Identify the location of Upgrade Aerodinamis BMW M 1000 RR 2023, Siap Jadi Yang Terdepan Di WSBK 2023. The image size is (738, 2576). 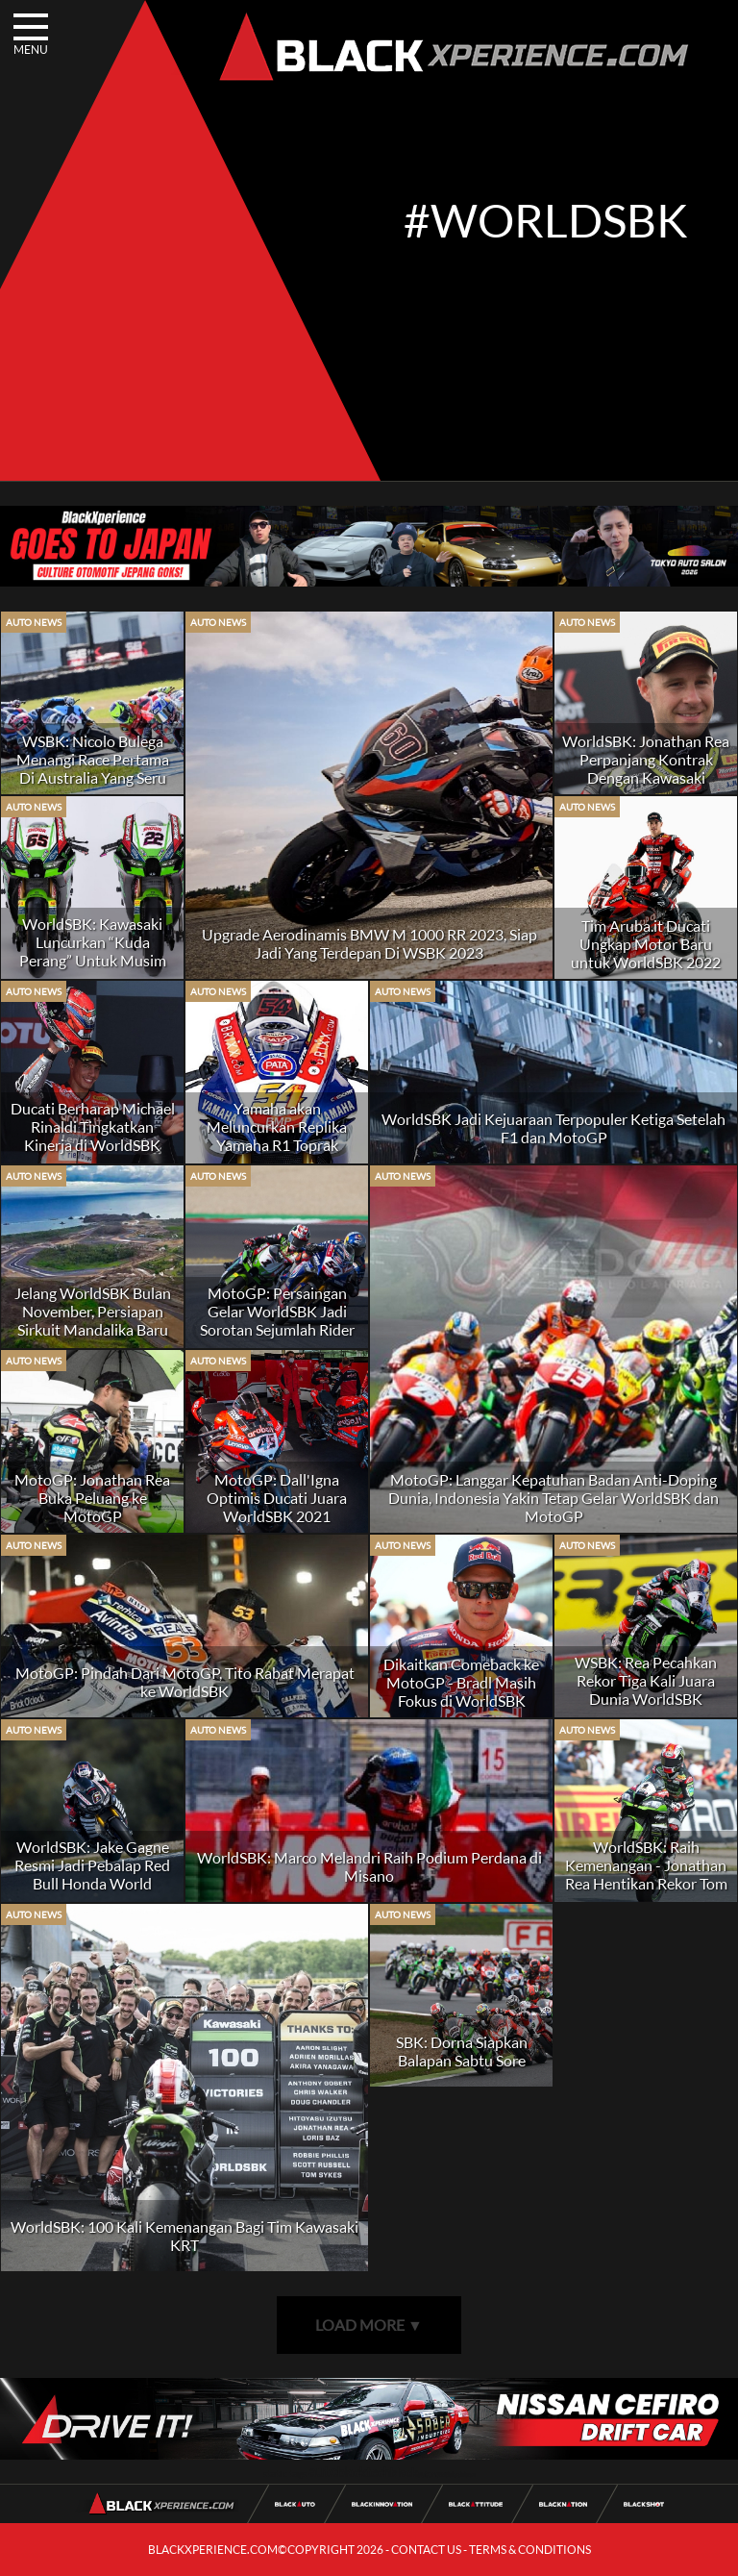
(369, 943).